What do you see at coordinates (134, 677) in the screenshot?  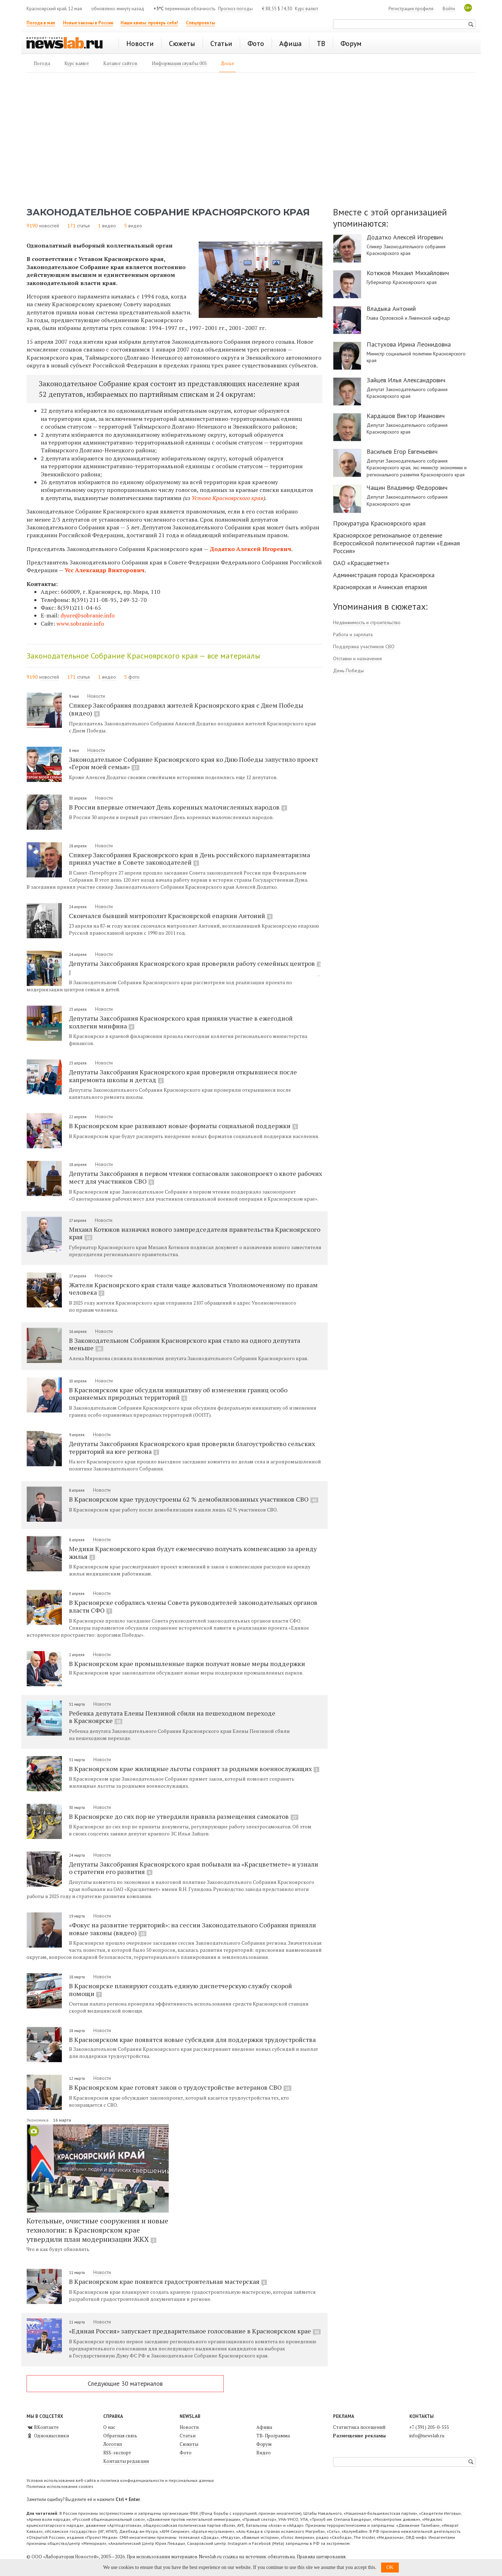 I see `фото` at bounding box center [134, 677].